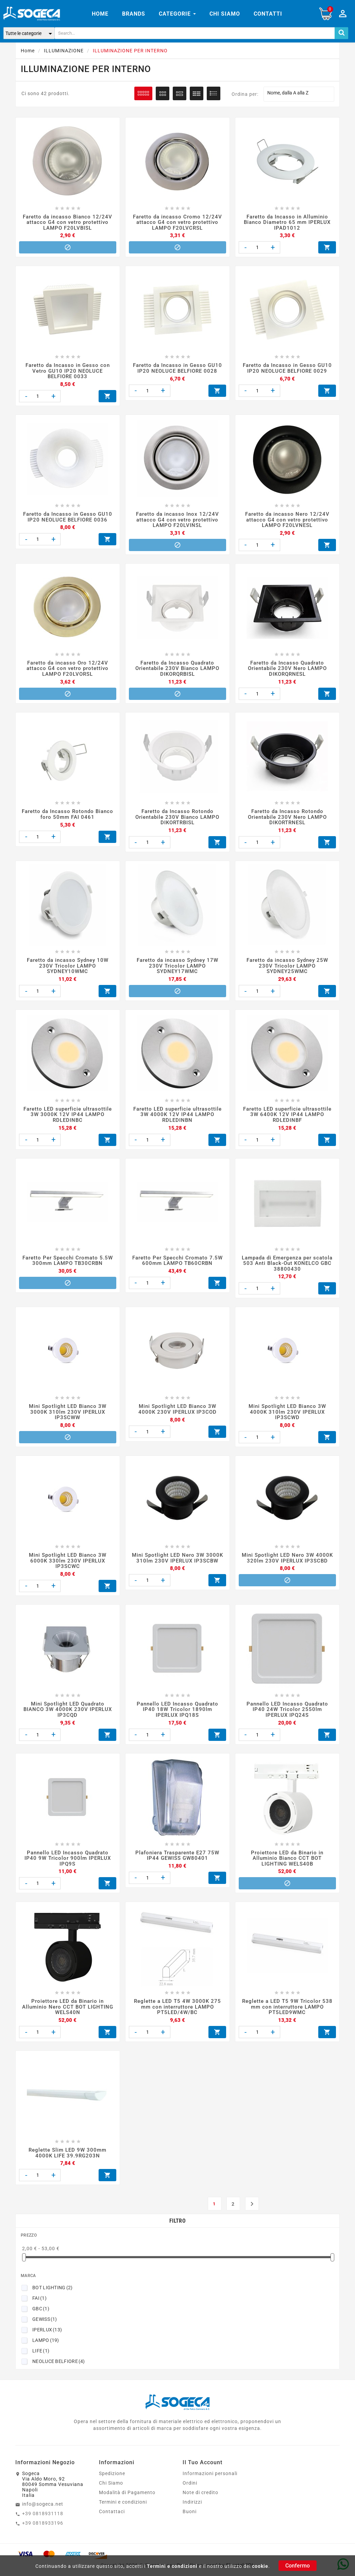 The image size is (355, 2576). Describe the element at coordinates (260, 2566) in the screenshot. I see `cookie` at that location.